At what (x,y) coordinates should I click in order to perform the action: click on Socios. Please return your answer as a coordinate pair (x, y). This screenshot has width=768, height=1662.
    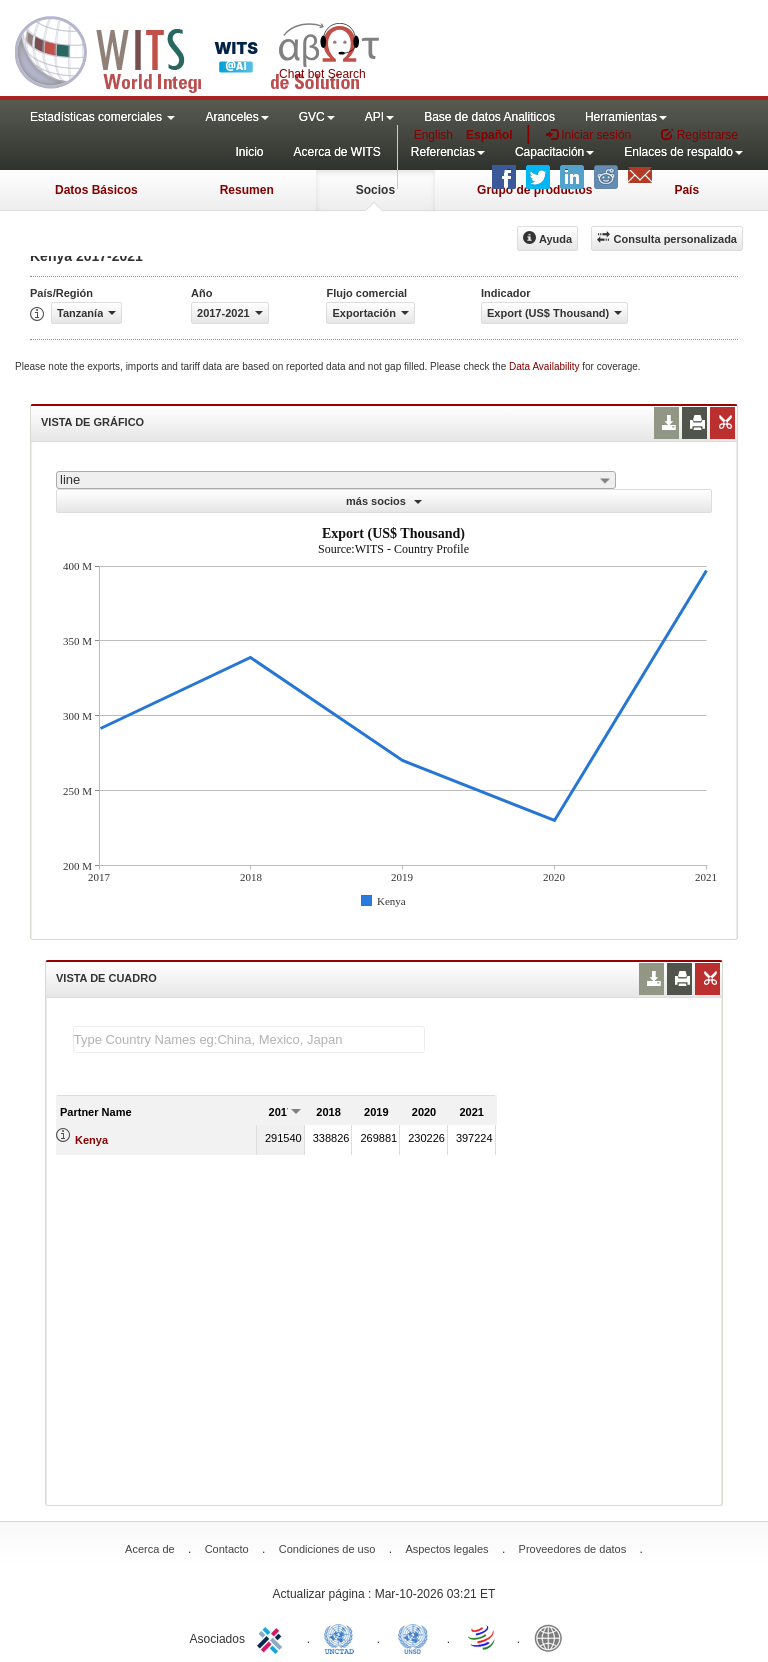
    Looking at the image, I should click on (375, 190).